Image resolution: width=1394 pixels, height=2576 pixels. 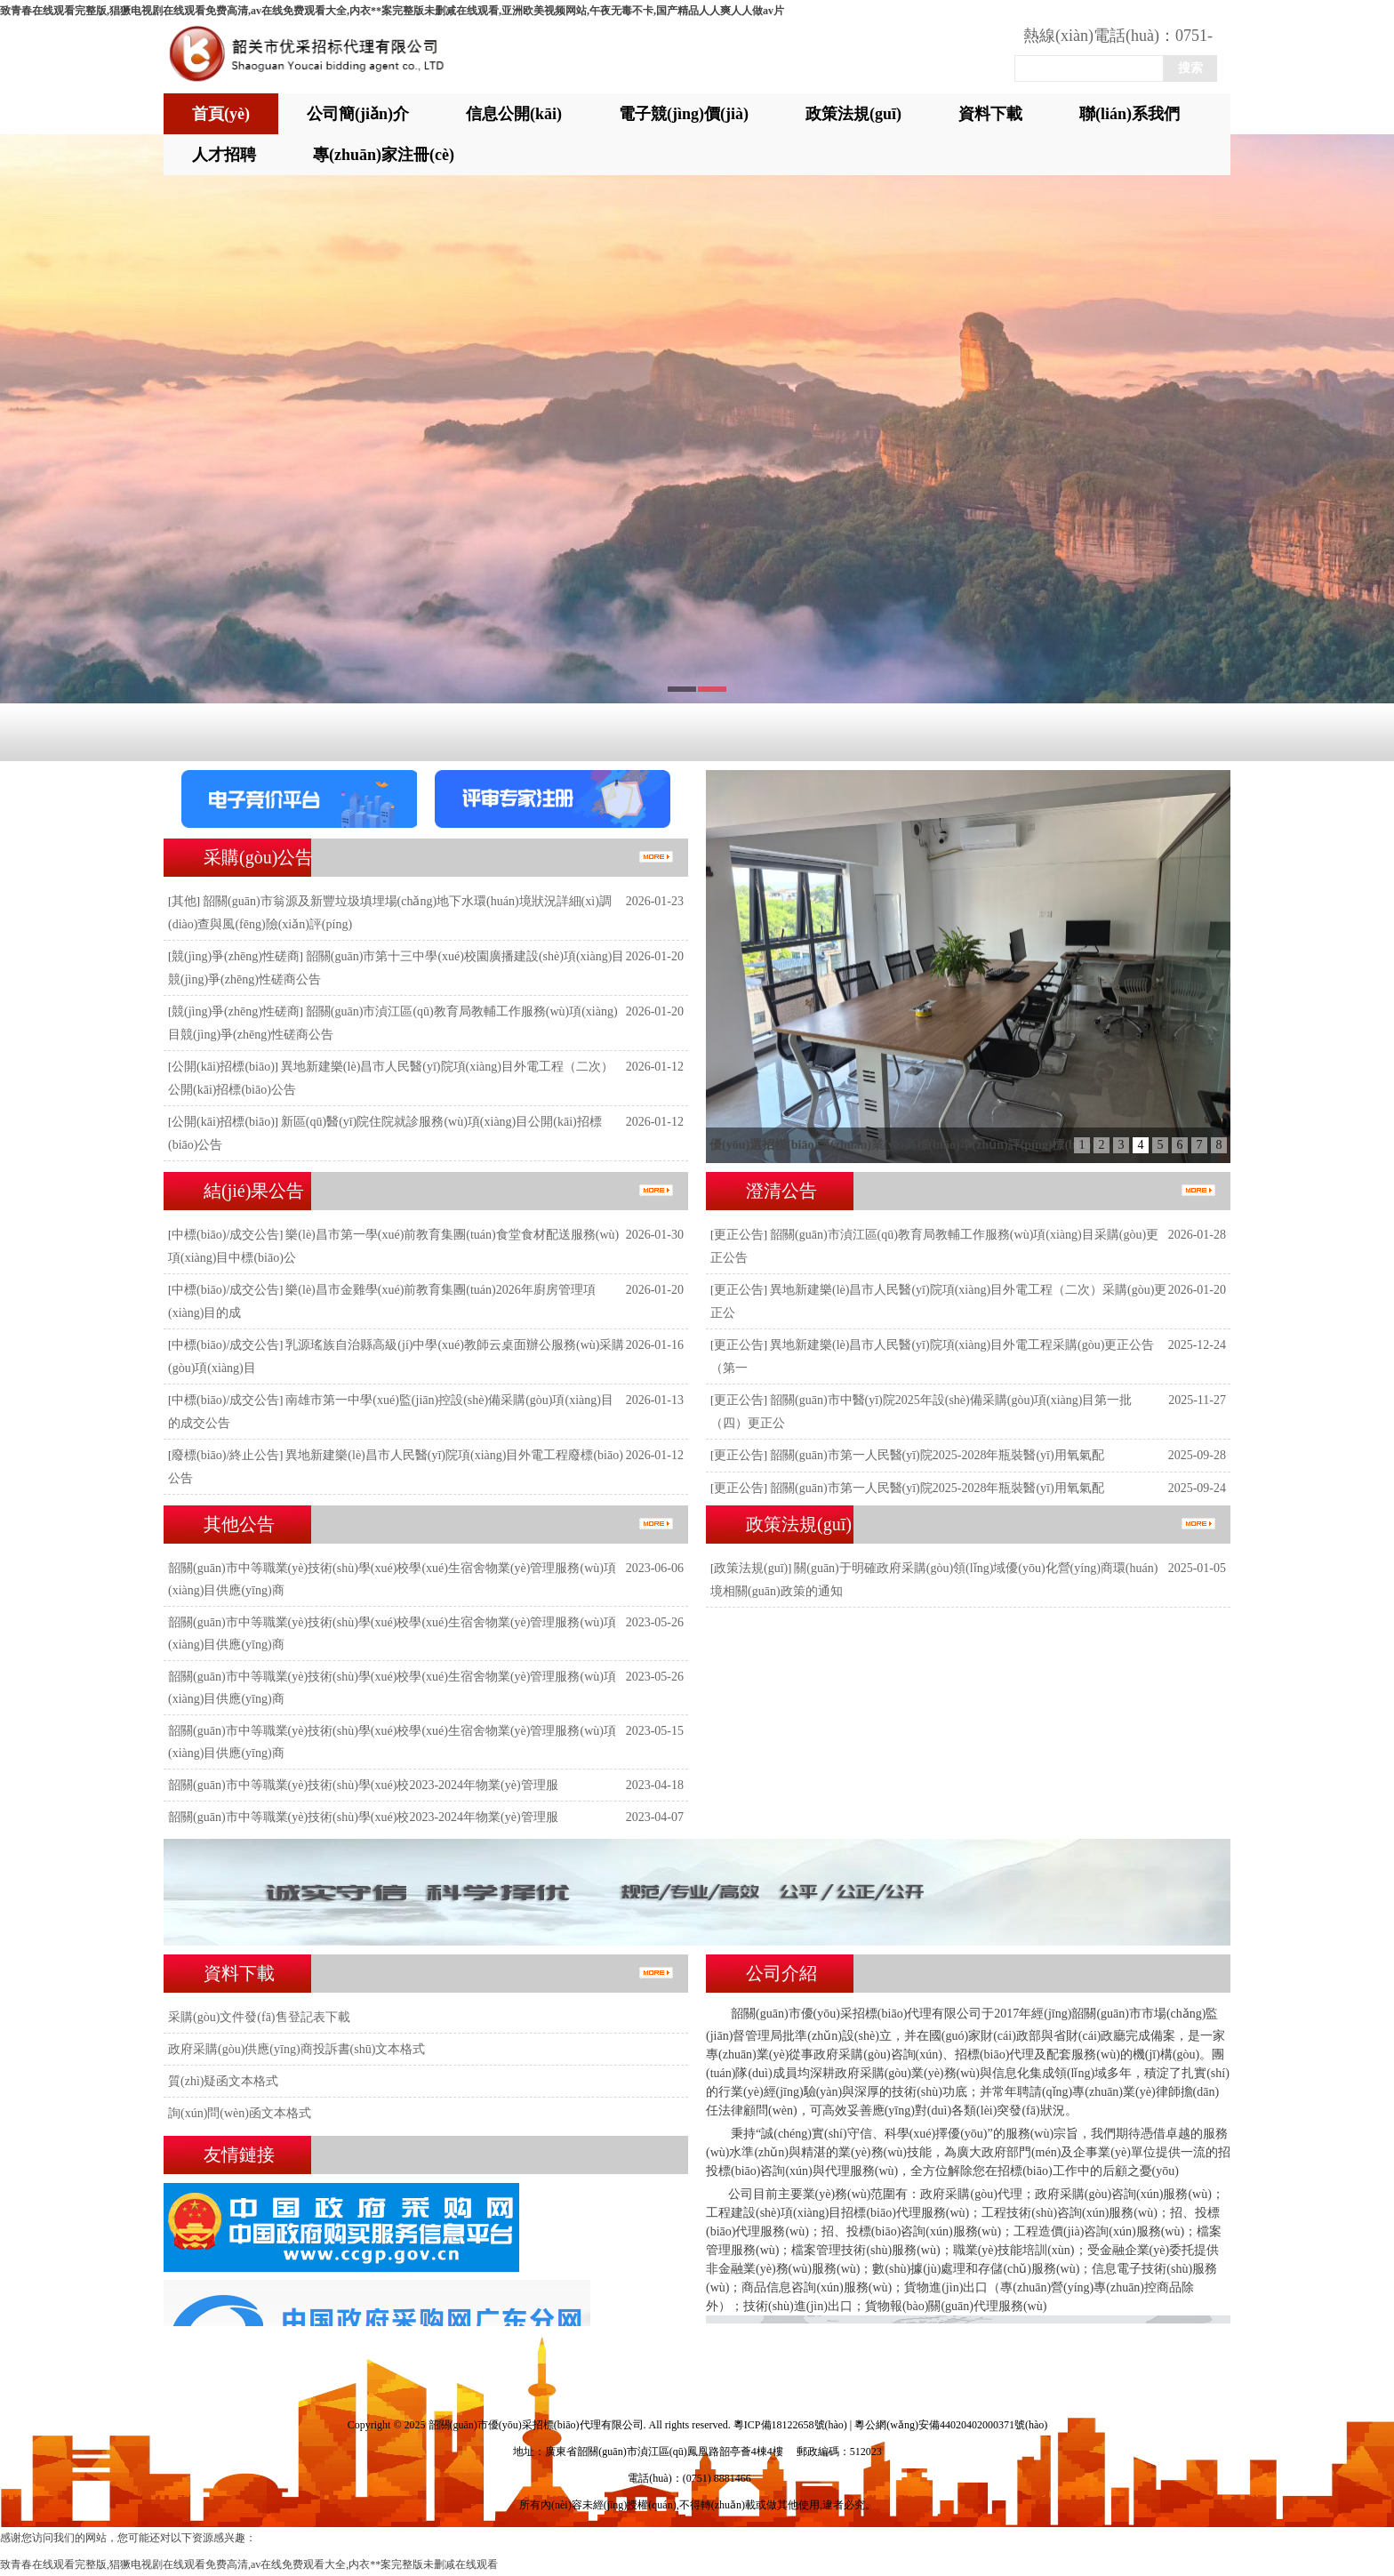 I want to click on 公開(kāi)招標(biāo), so click(x=223, y=1066).